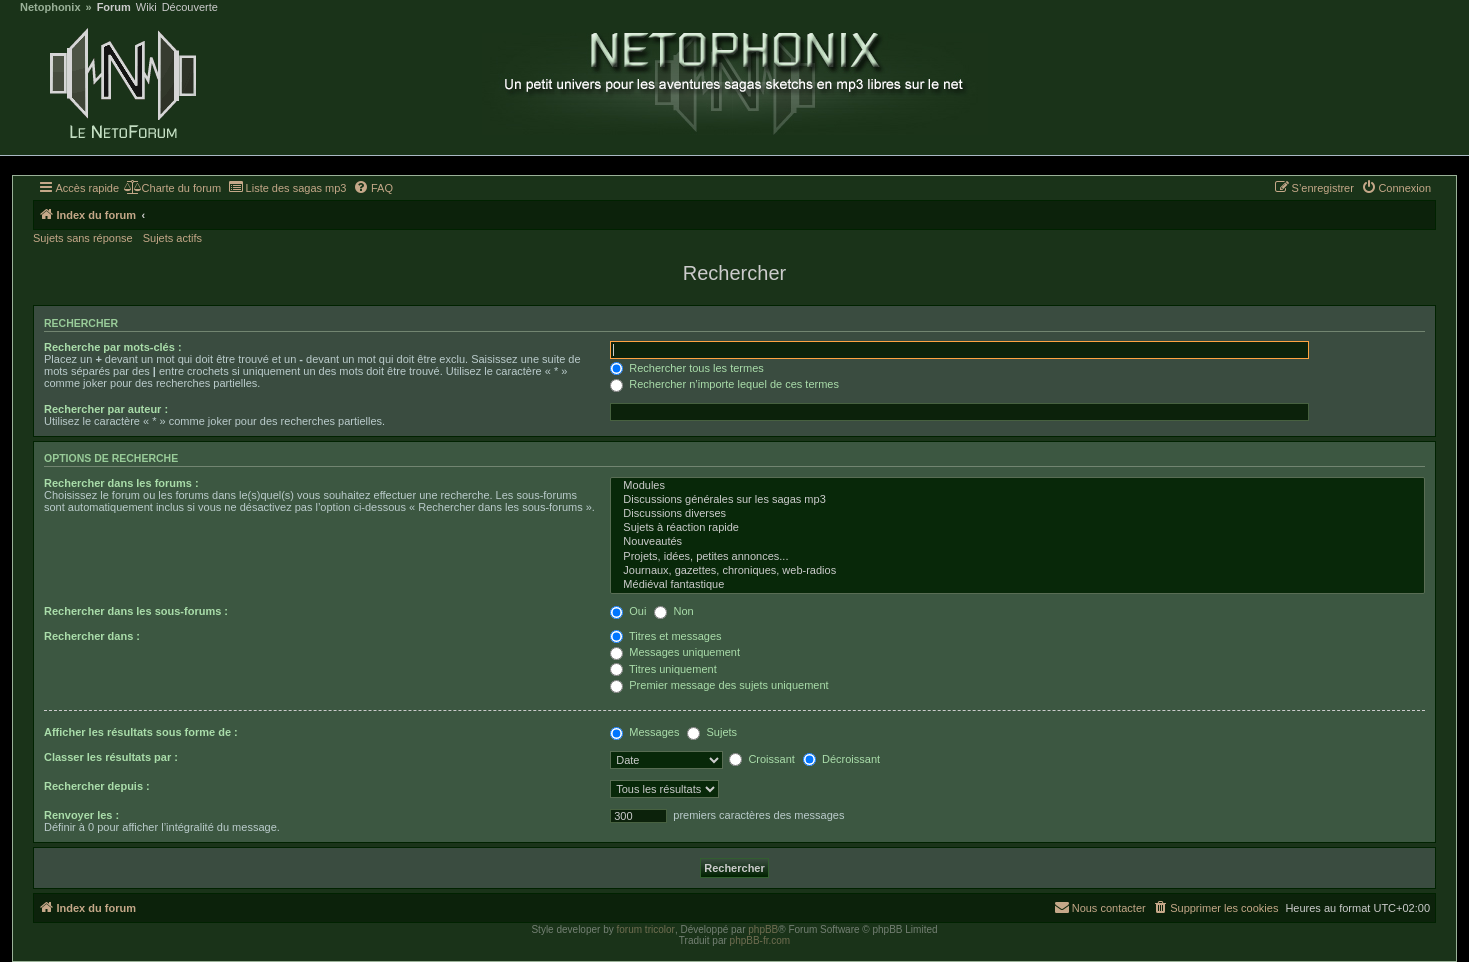 This screenshot has height=962, width=1469. Describe the element at coordinates (113, 347) in the screenshot. I see `Recherche par mots-clés :` at that location.